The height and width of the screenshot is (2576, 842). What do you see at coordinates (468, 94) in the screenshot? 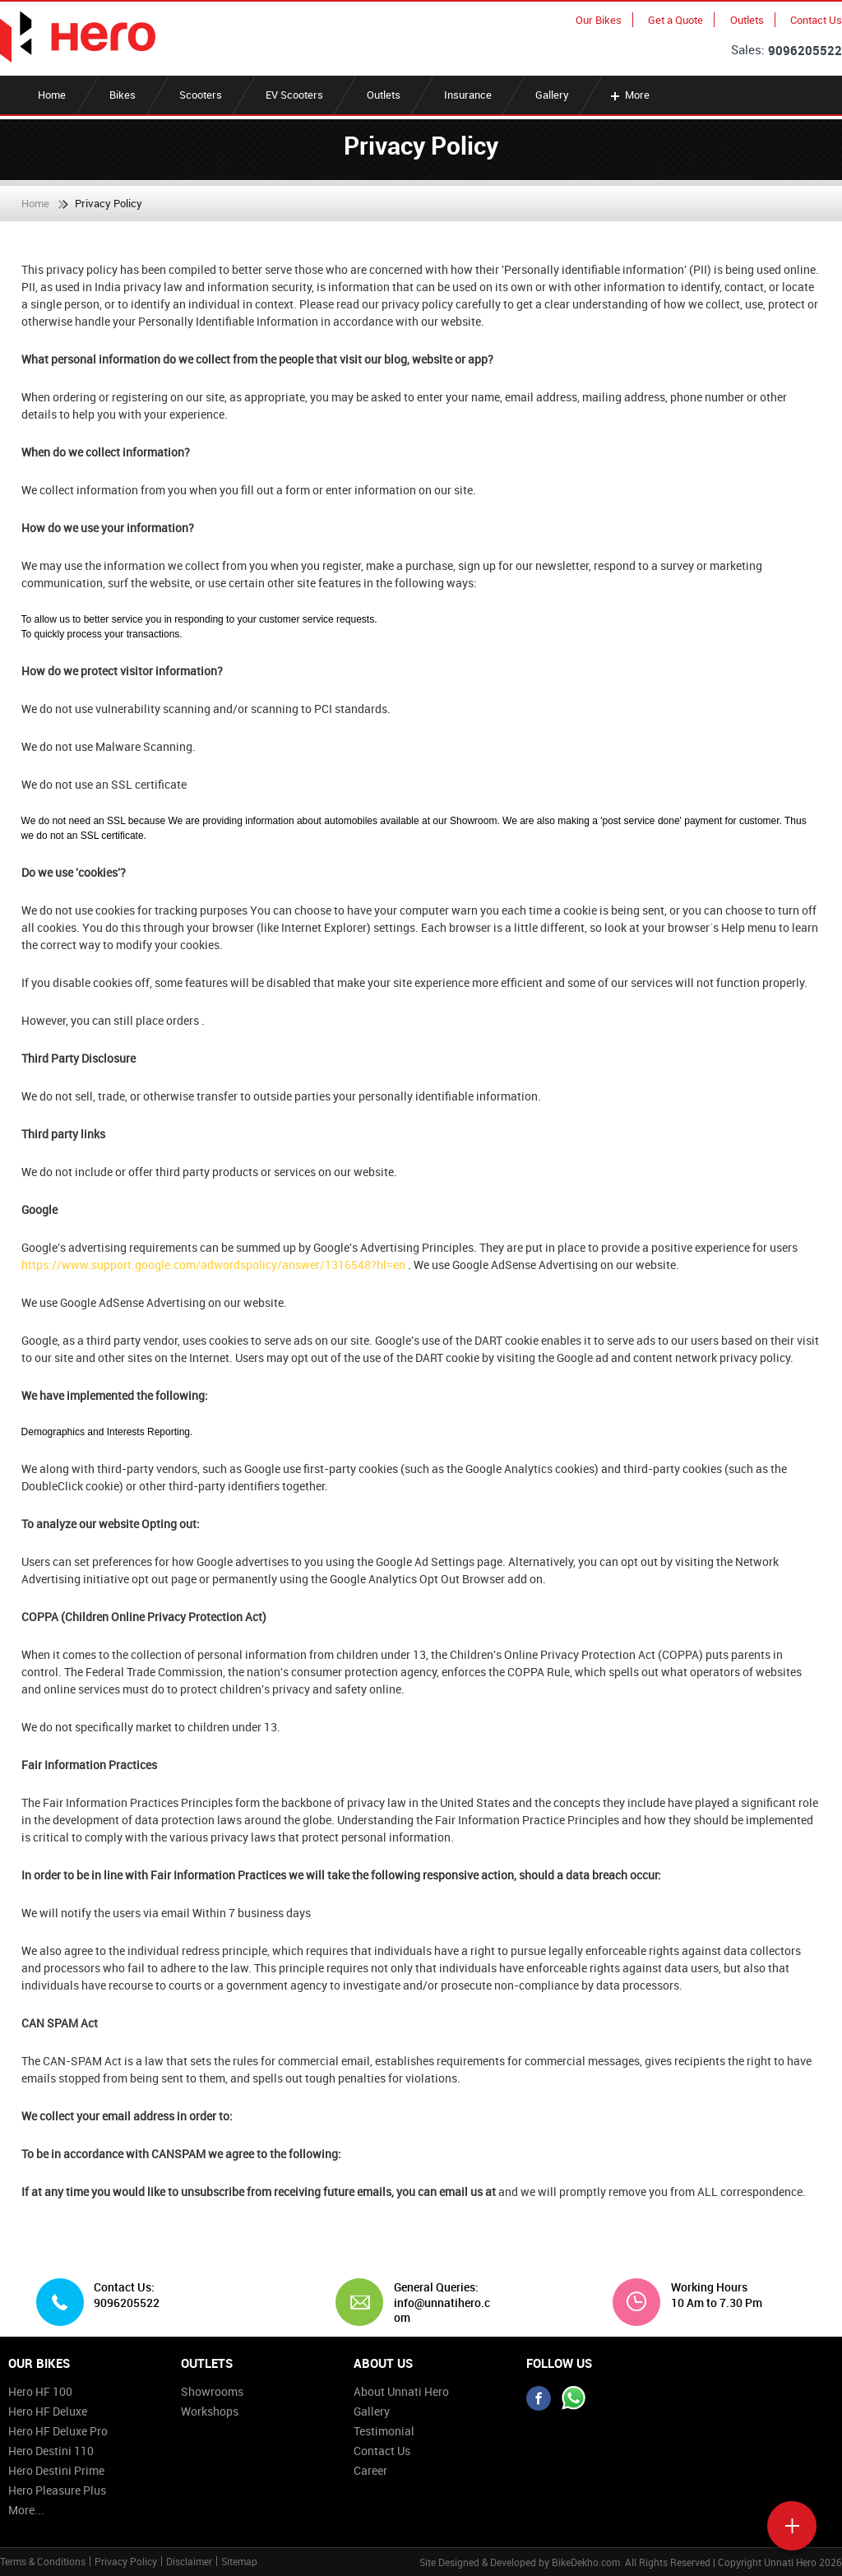
I see `Insurance` at bounding box center [468, 94].